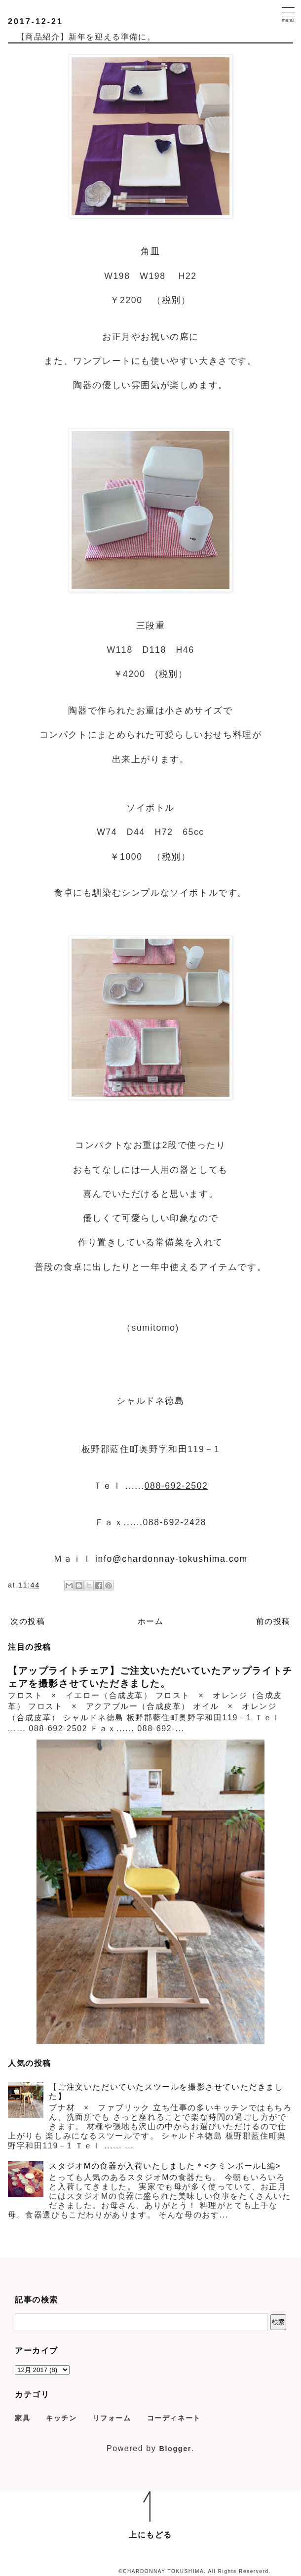 This screenshot has width=301, height=2576. I want to click on 上にもどる, so click(150, 2535).